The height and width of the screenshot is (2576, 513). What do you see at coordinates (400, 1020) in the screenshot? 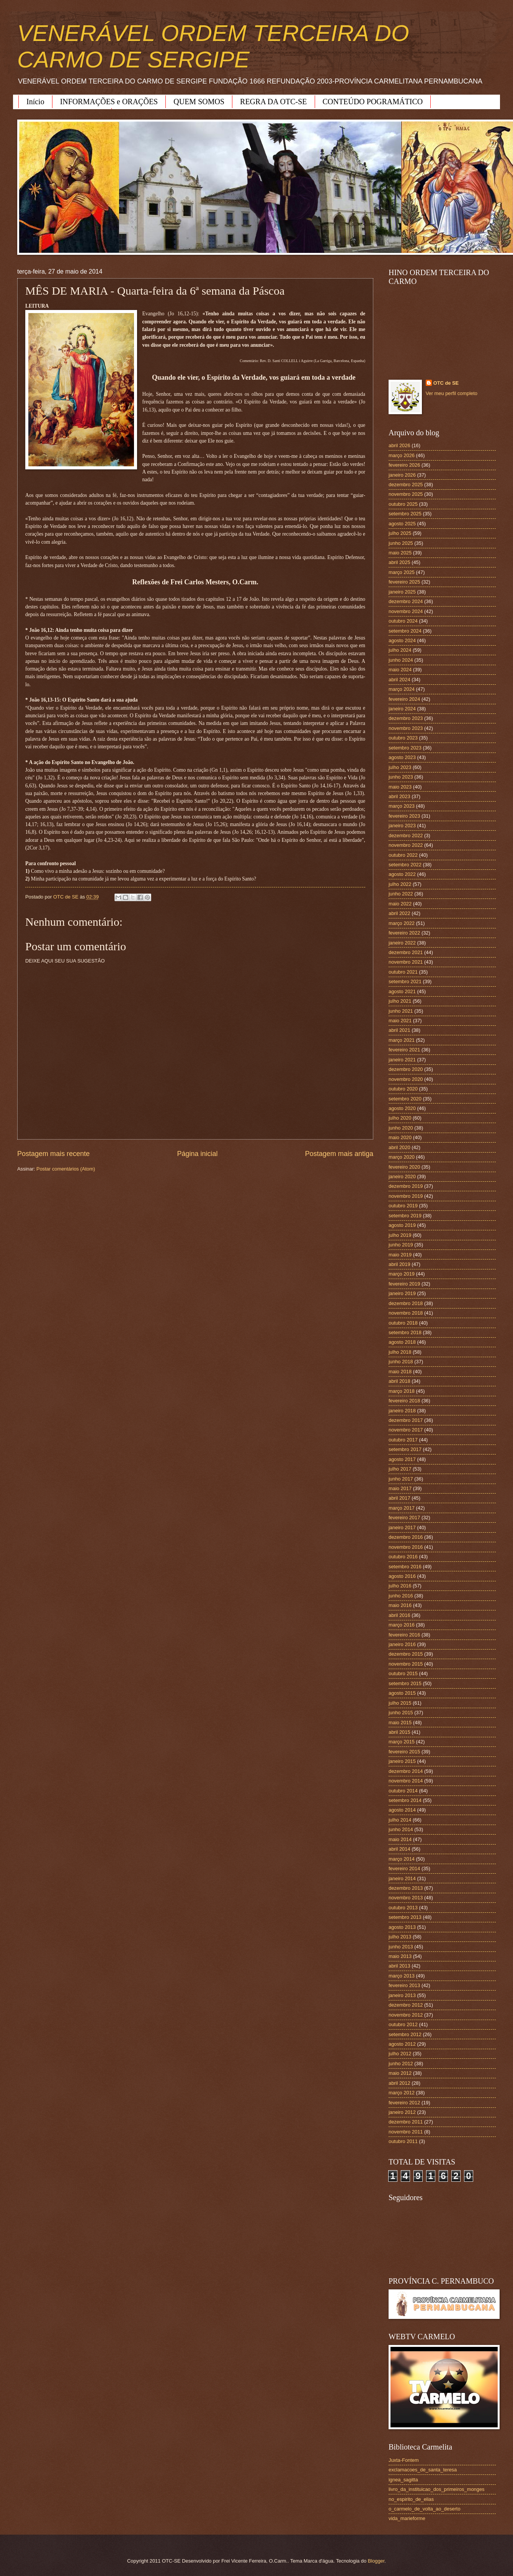
I see `maio 2021` at bounding box center [400, 1020].